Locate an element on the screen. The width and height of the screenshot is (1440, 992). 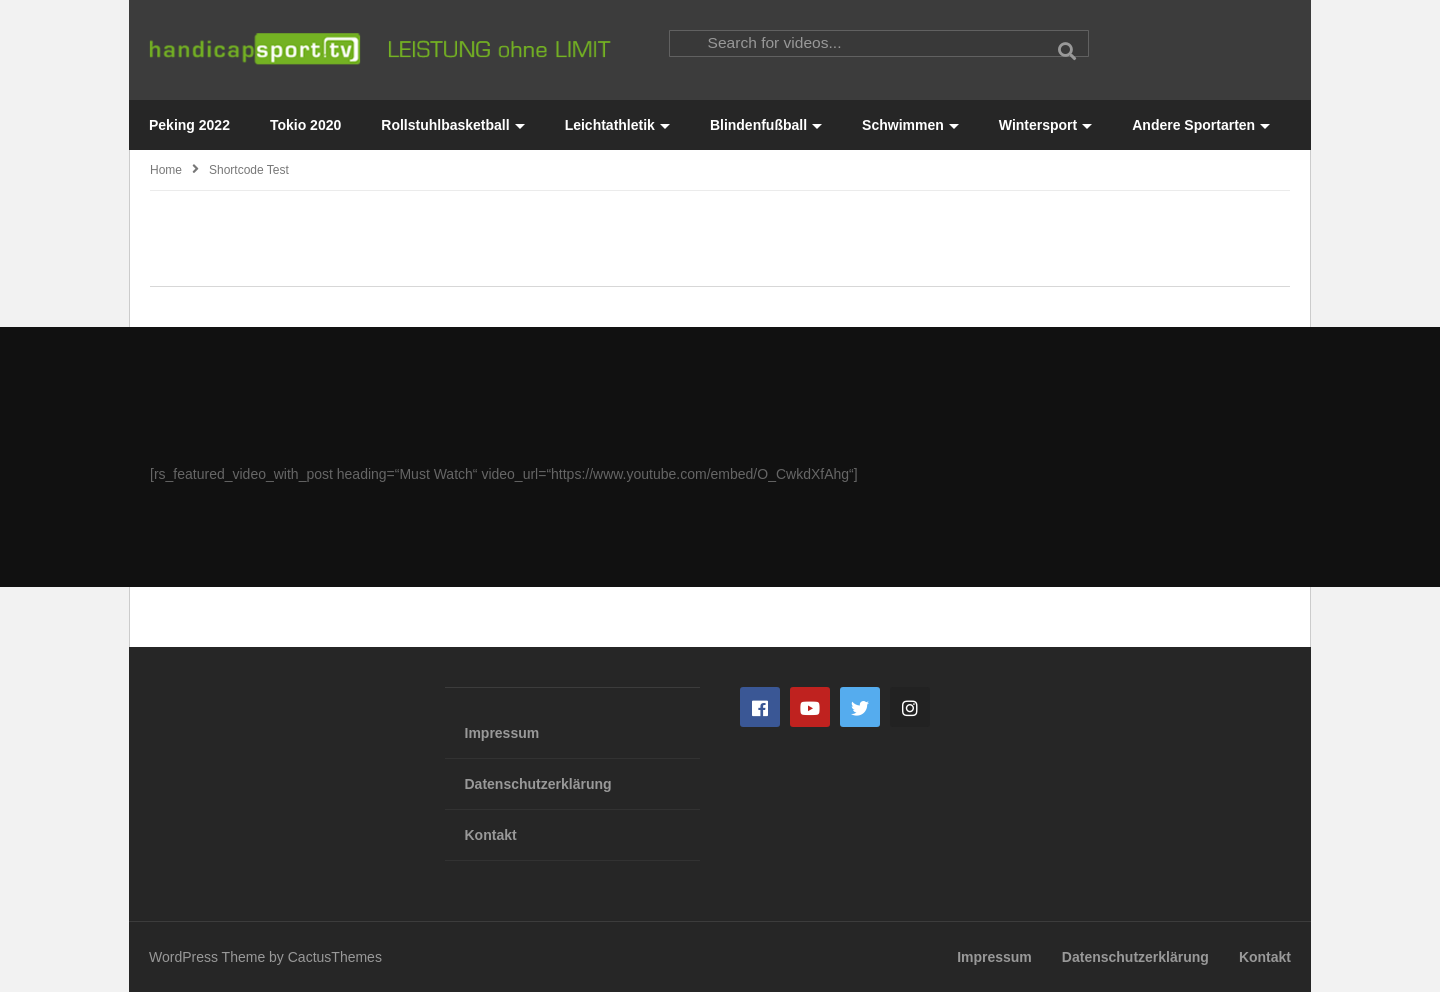
Blindenfußball is located at coordinates (766, 125).